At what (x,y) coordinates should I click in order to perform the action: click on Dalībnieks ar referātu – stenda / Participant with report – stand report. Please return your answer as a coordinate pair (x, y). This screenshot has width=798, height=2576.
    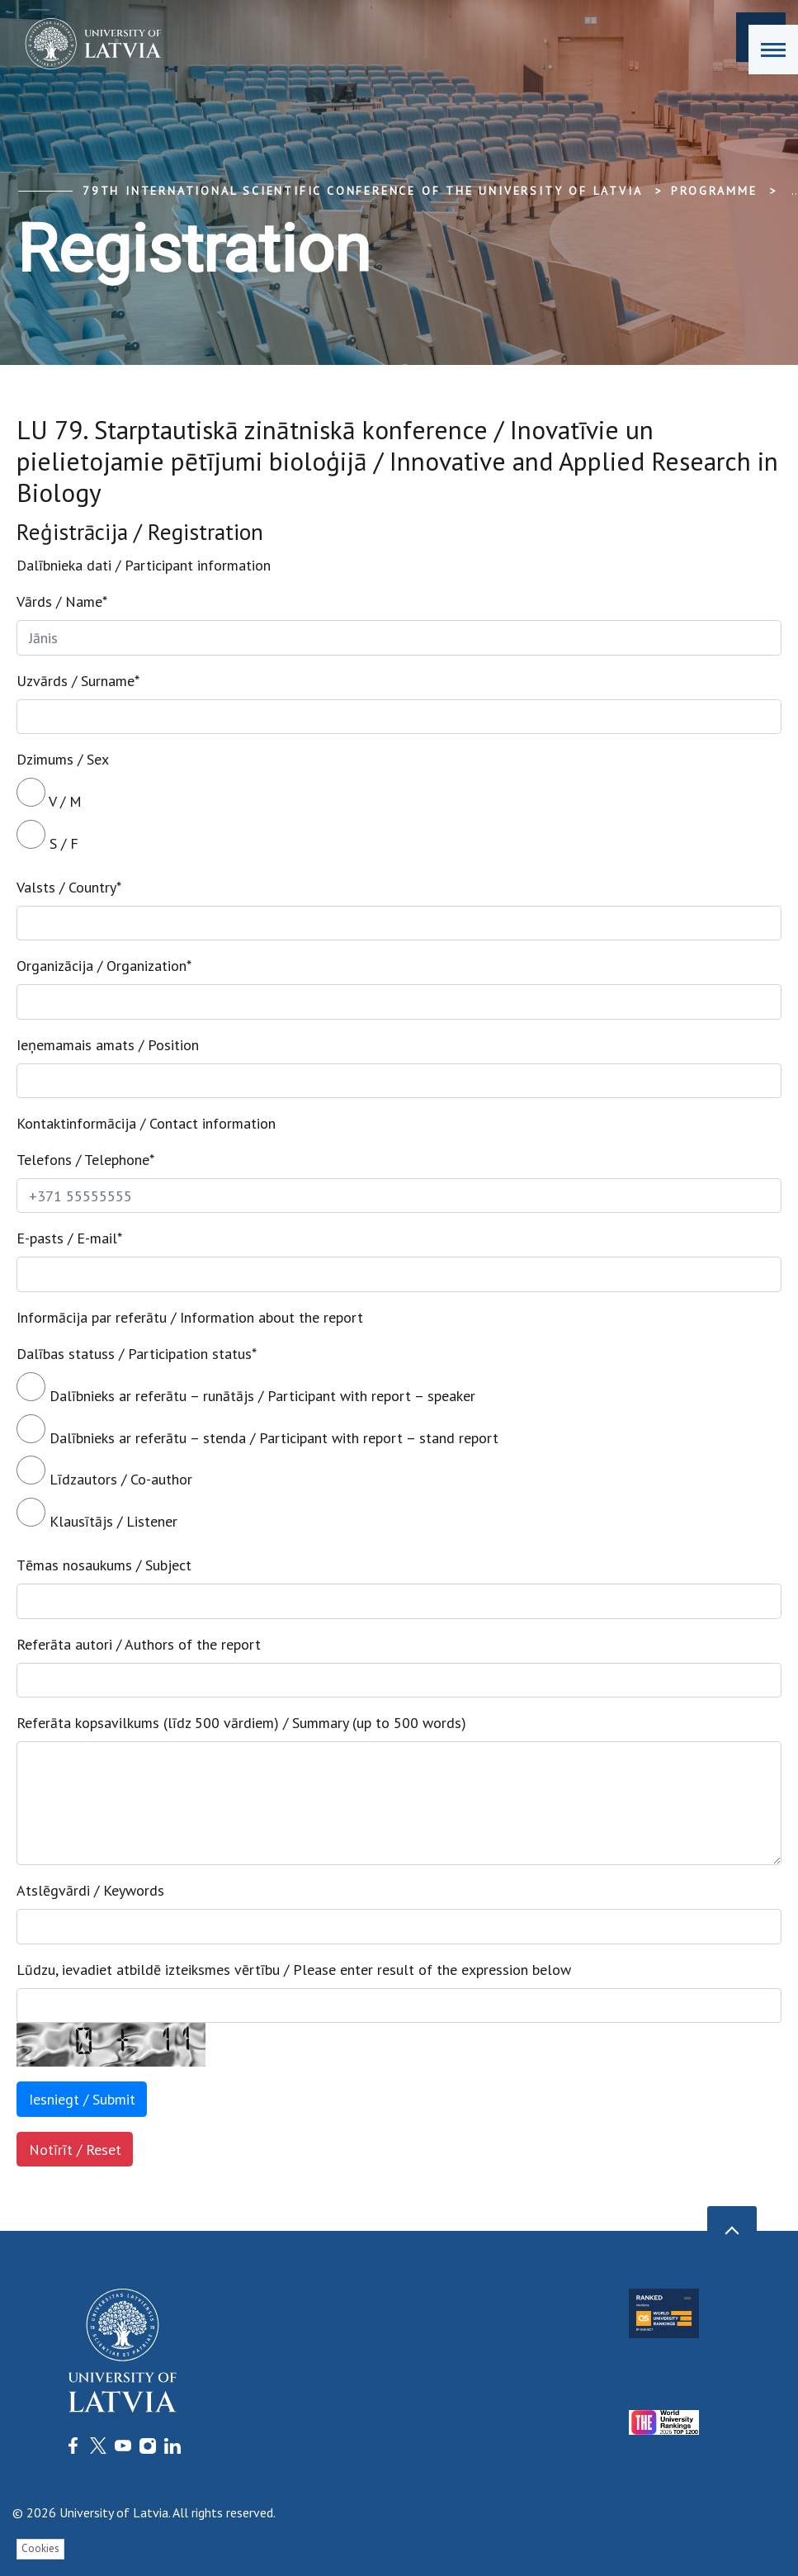
    Looking at the image, I should click on (257, 1430).